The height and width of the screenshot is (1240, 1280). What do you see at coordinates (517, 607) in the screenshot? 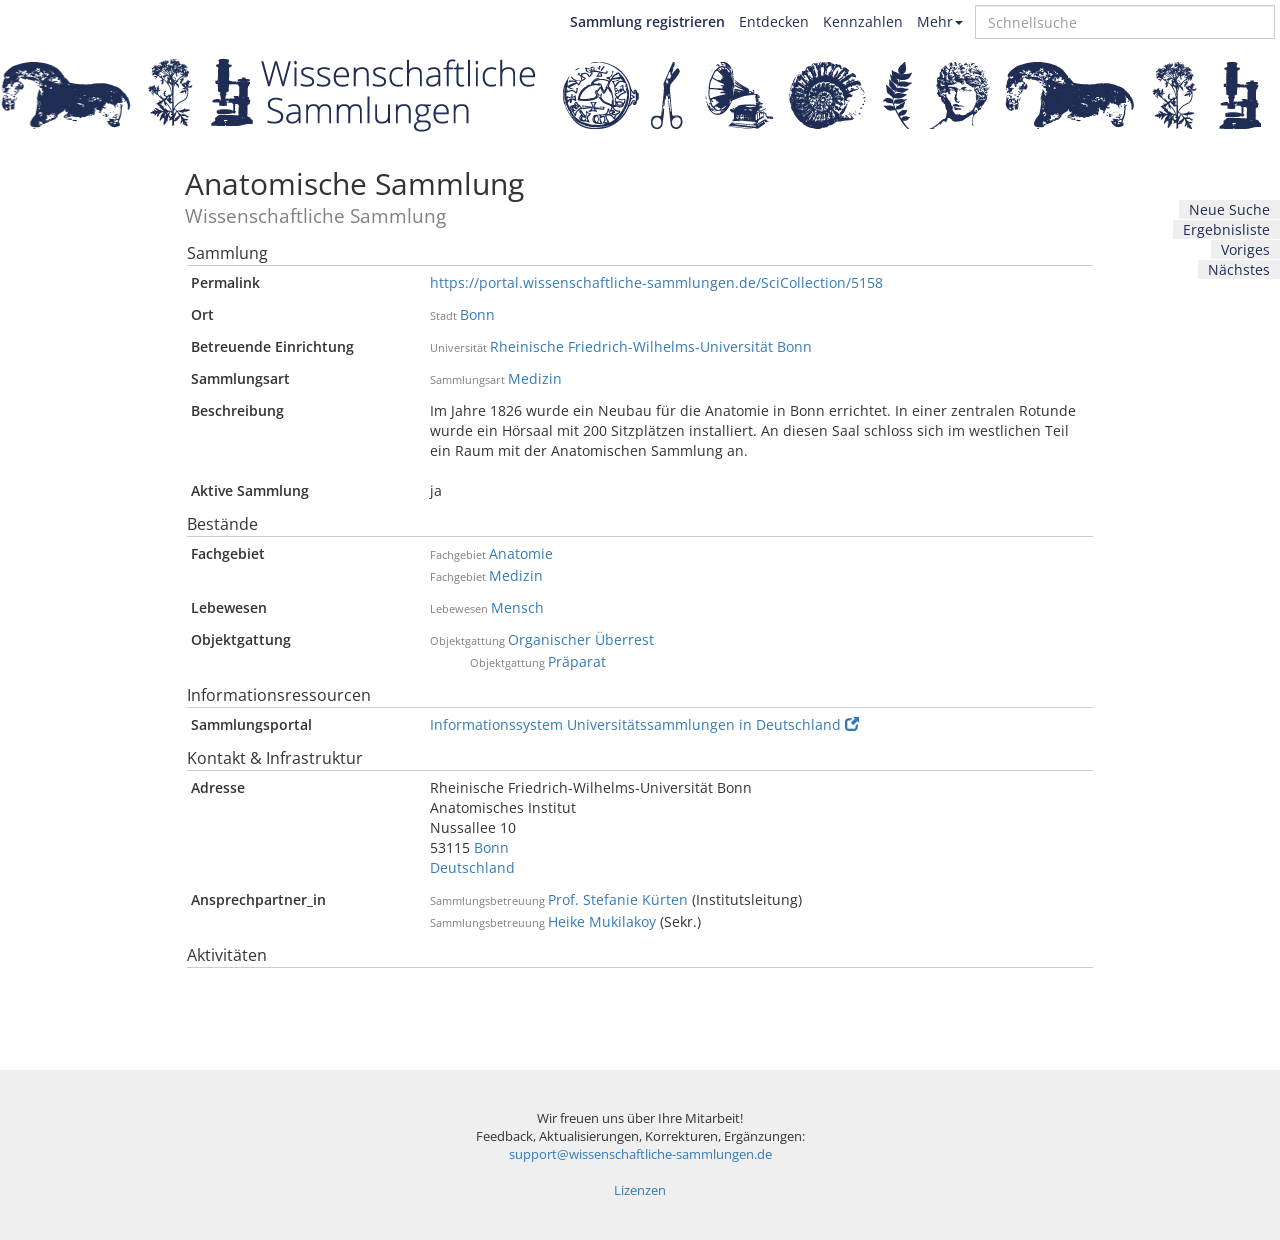
I see `Mensch` at bounding box center [517, 607].